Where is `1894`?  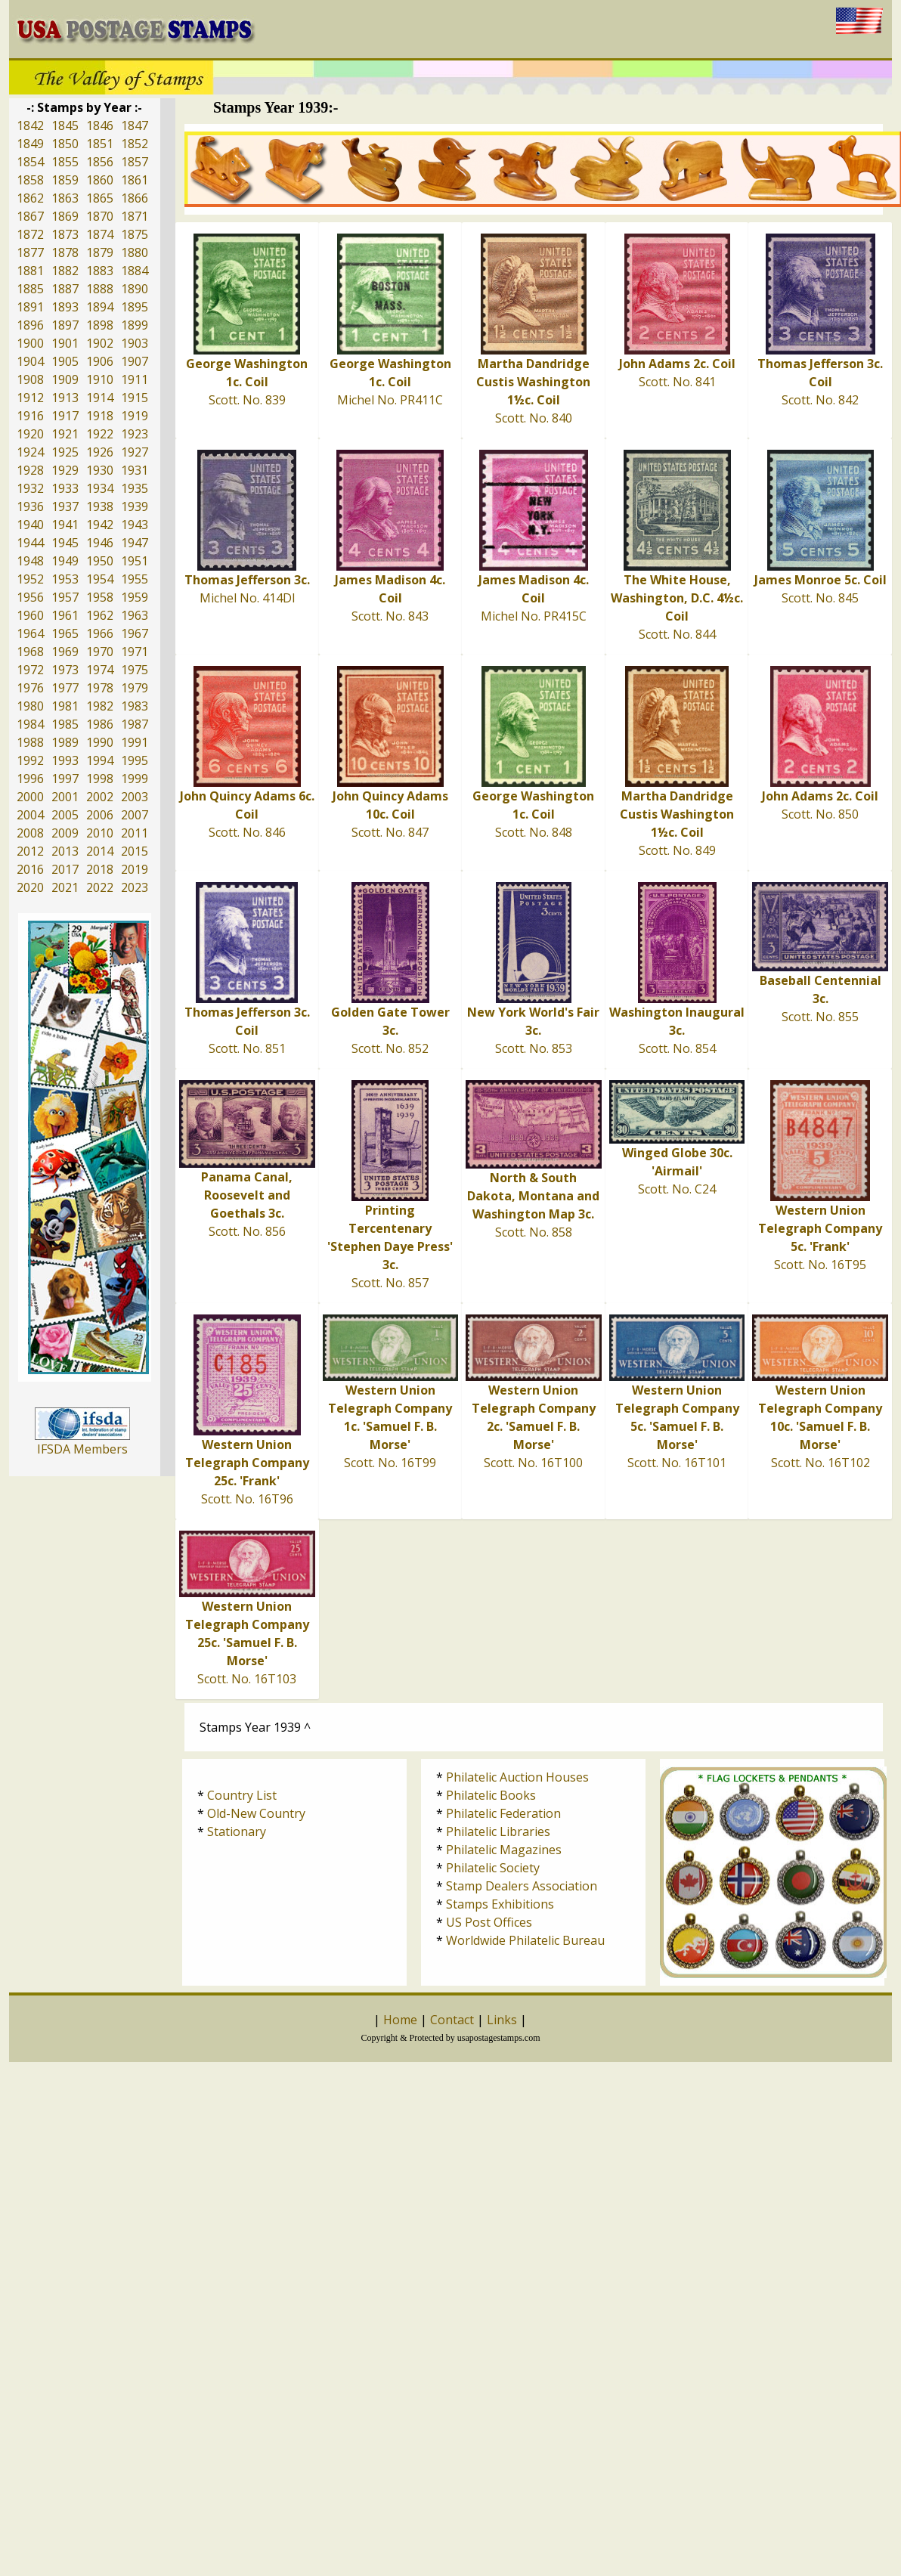
1894 is located at coordinates (99, 307).